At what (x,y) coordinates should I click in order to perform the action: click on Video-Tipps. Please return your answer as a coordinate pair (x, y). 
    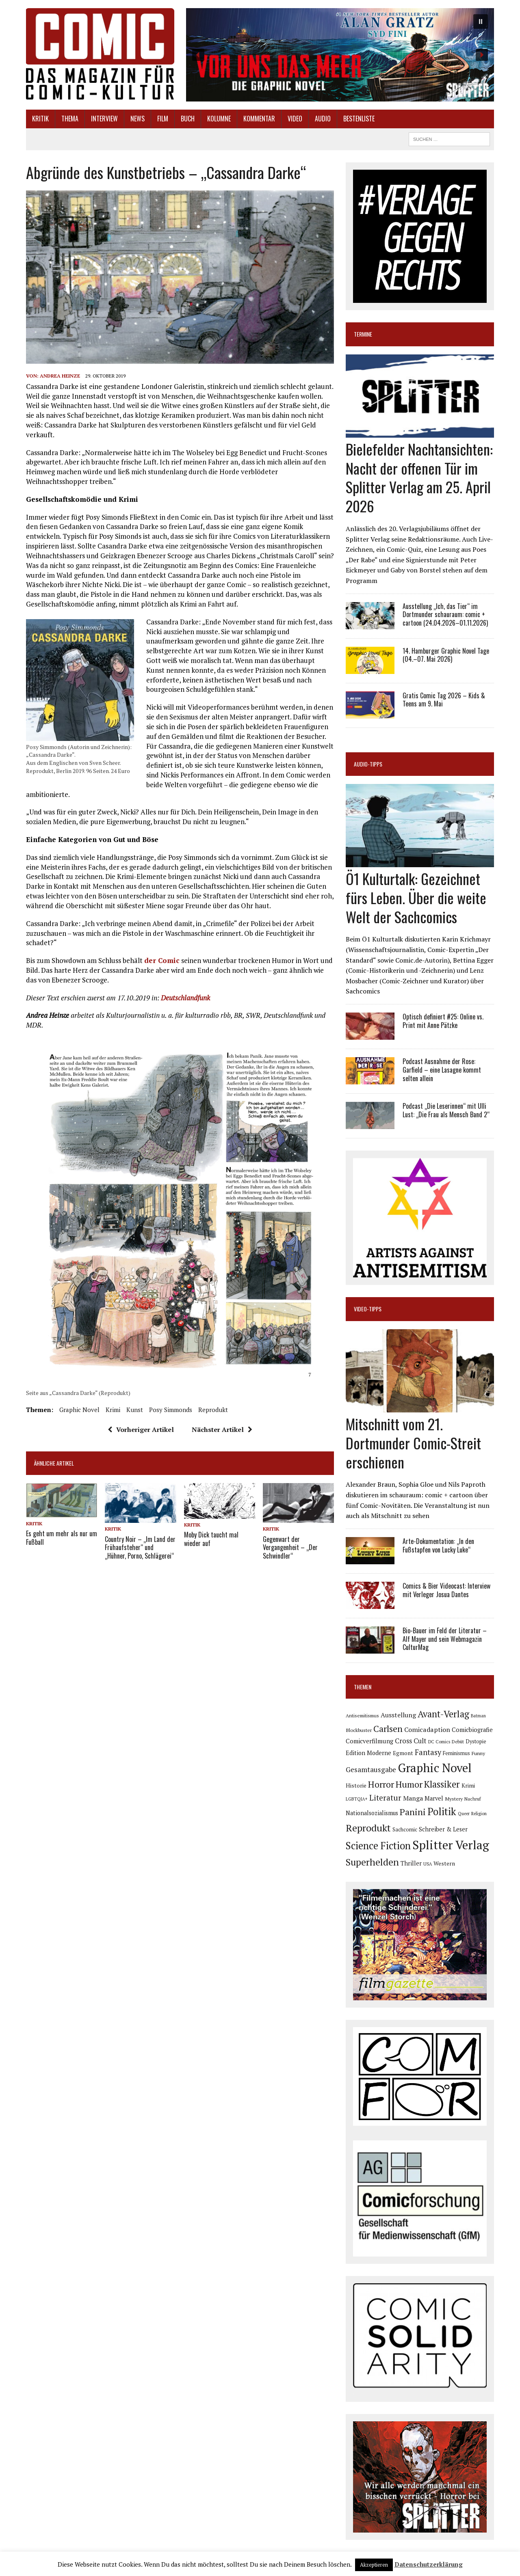
    Looking at the image, I should click on (367, 1308).